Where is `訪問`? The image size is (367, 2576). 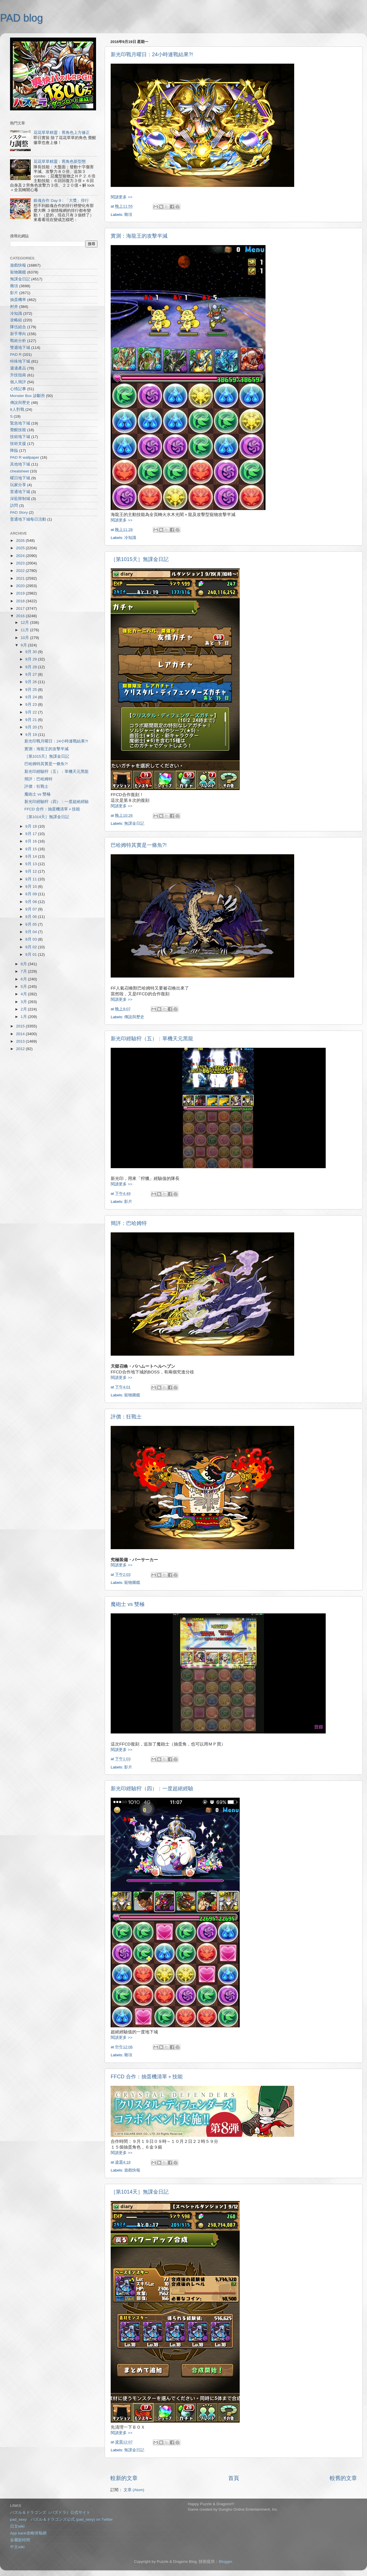 訪問 is located at coordinates (14, 505).